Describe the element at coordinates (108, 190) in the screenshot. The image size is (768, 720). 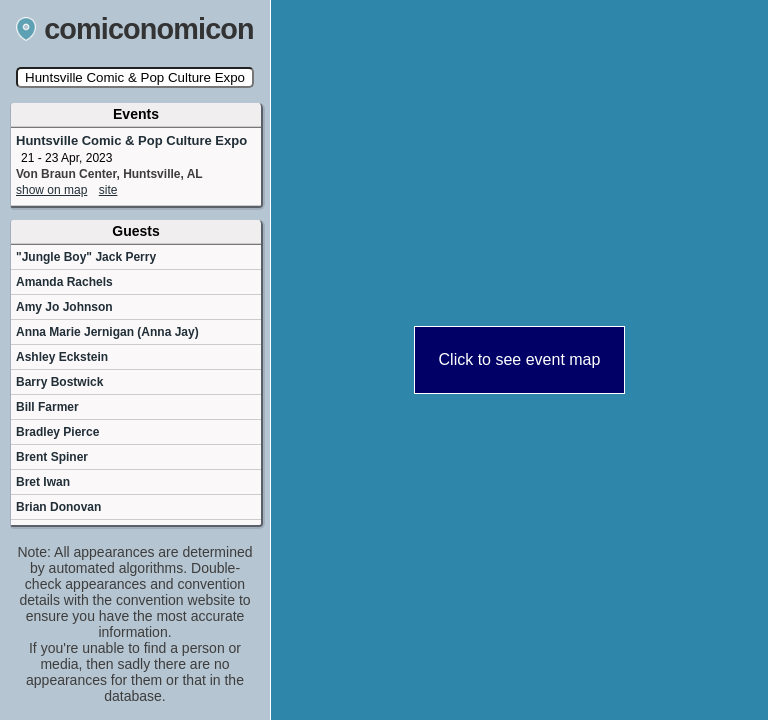
I see `site` at that location.